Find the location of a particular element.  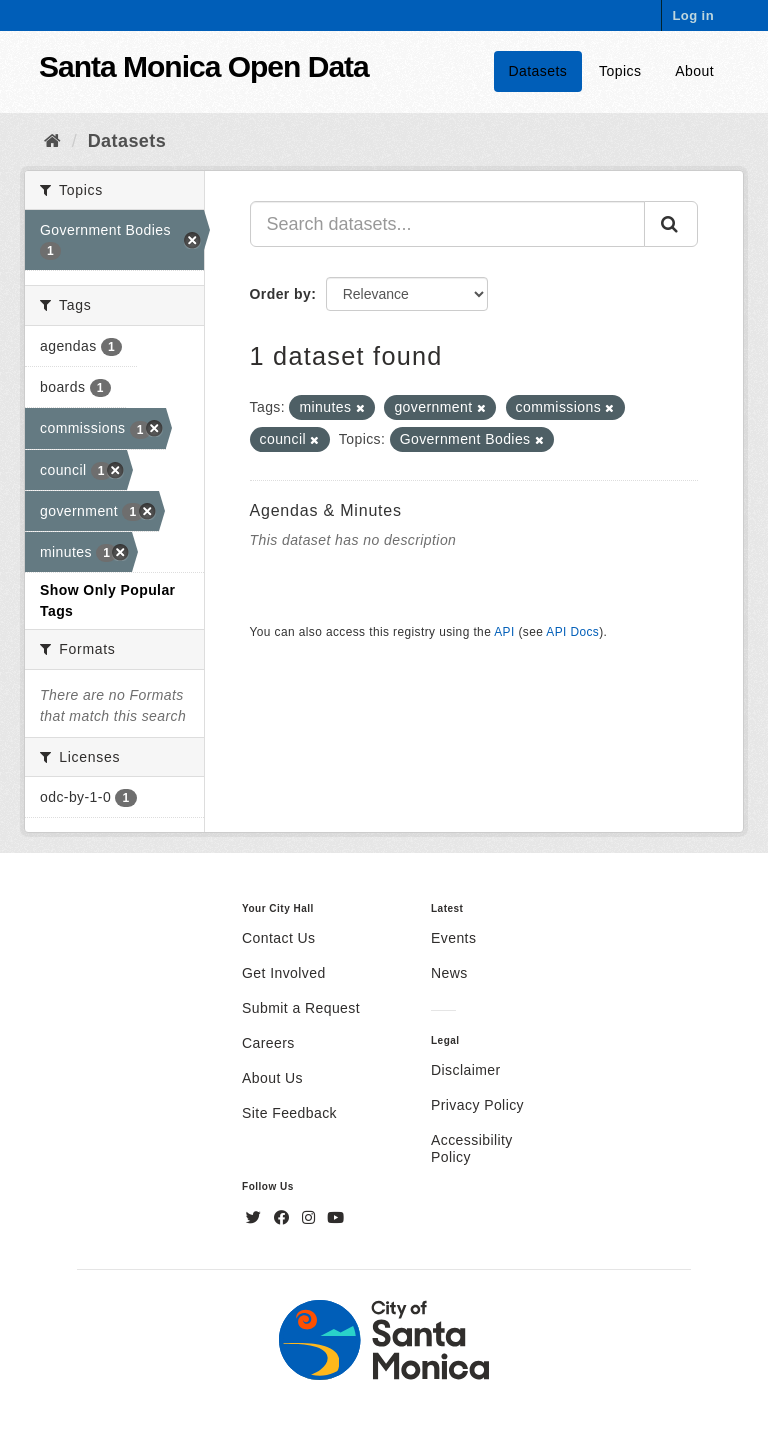

API is located at coordinates (504, 632).